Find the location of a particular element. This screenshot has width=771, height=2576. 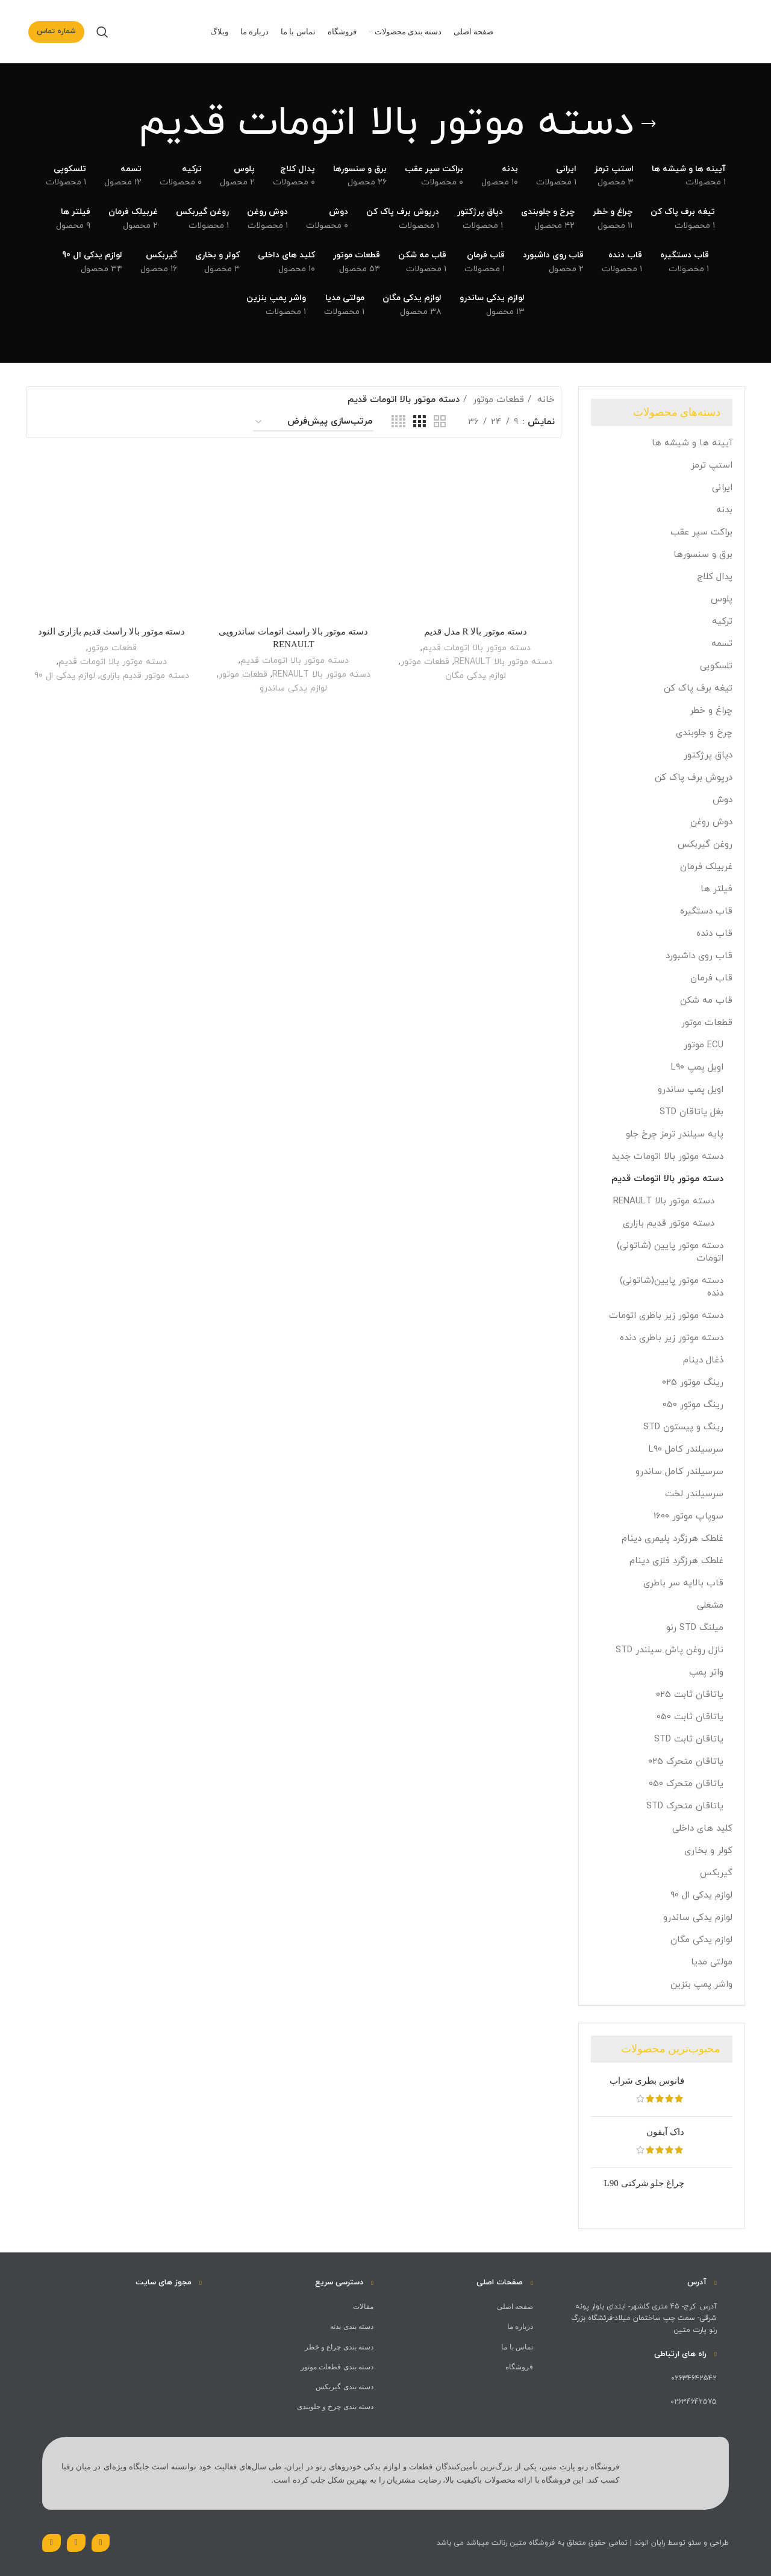

دسته موتور زیر باطری اتومات is located at coordinates (666, 1315).